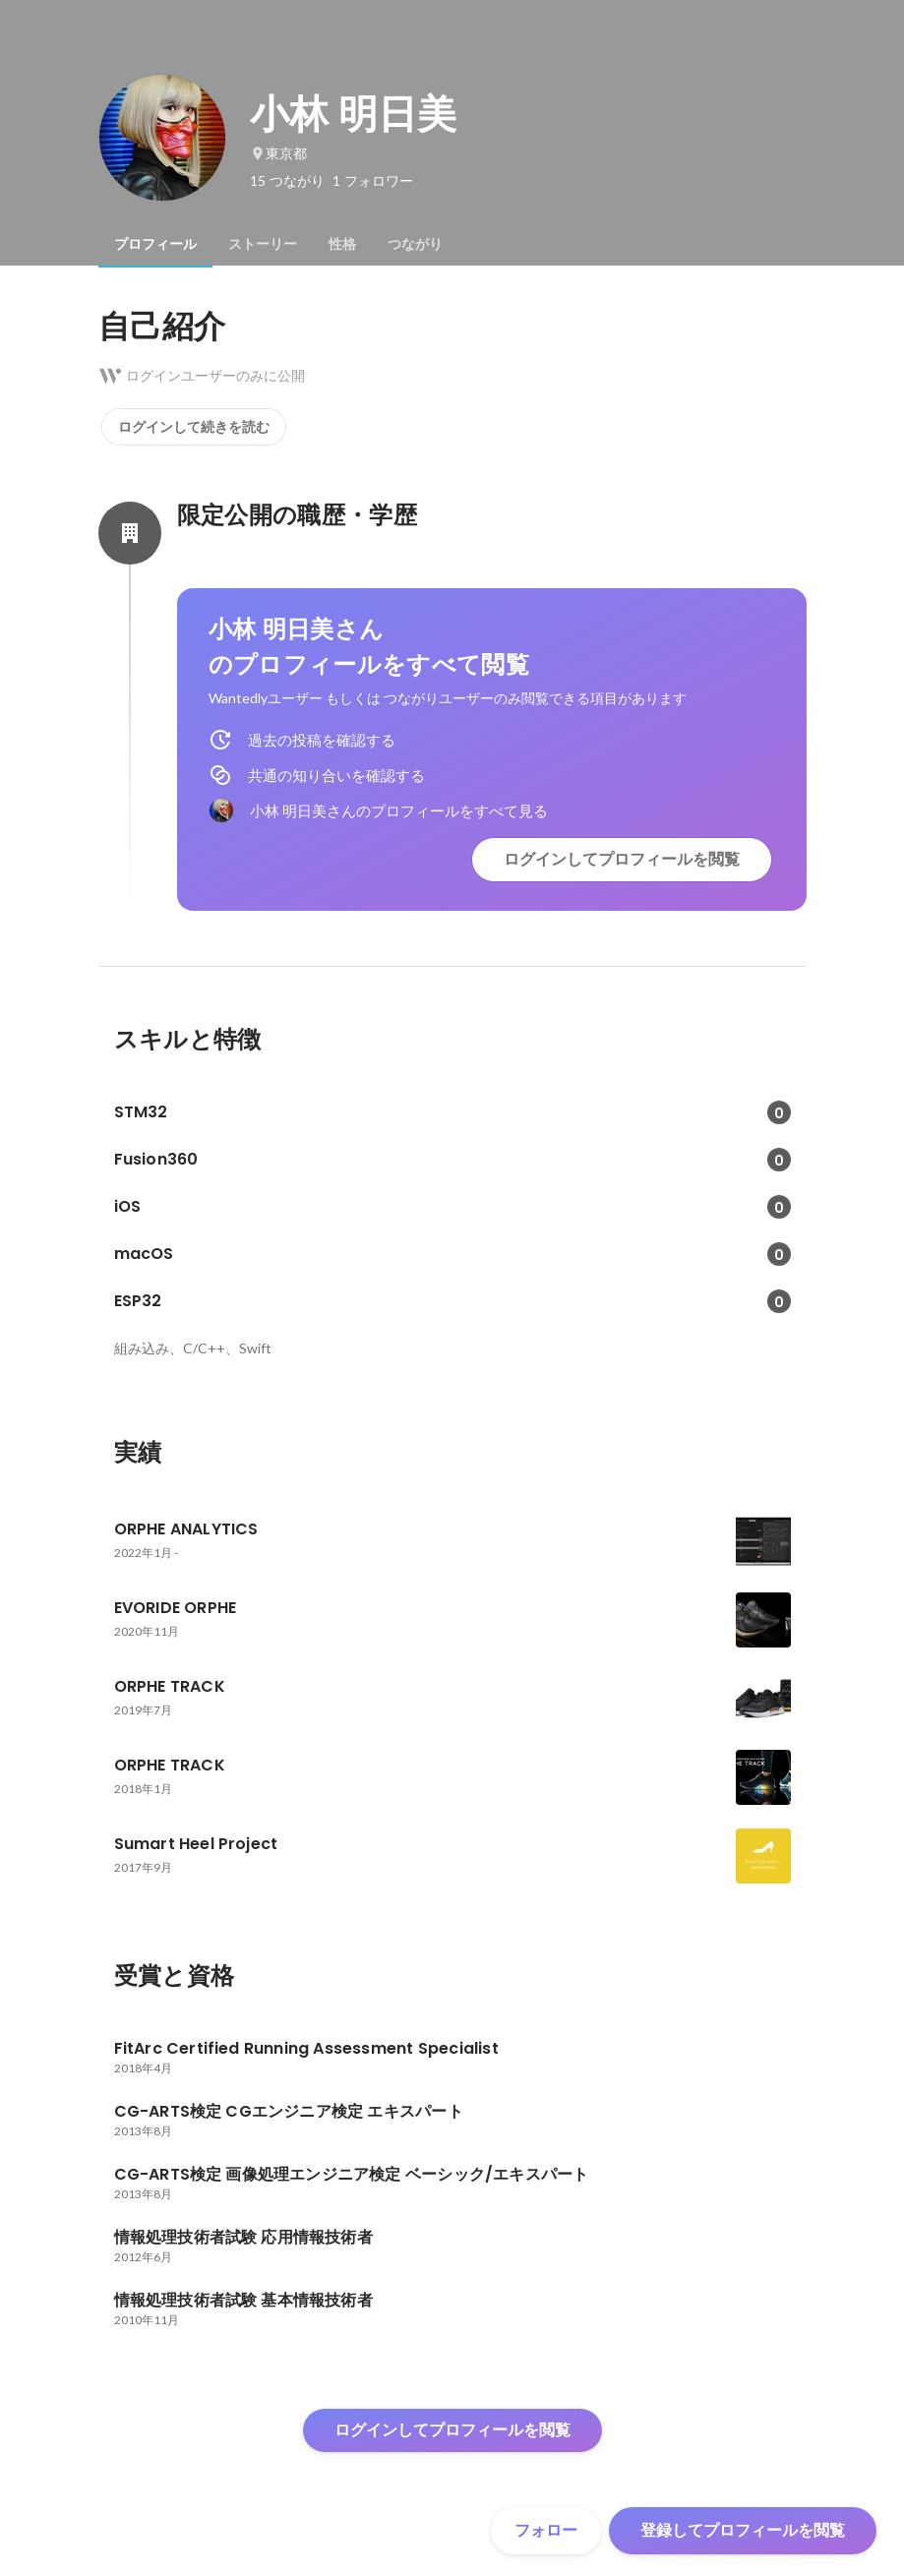 This screenshot has height=2576, width=904. I want to click on ストーリー, so click(262, 244).